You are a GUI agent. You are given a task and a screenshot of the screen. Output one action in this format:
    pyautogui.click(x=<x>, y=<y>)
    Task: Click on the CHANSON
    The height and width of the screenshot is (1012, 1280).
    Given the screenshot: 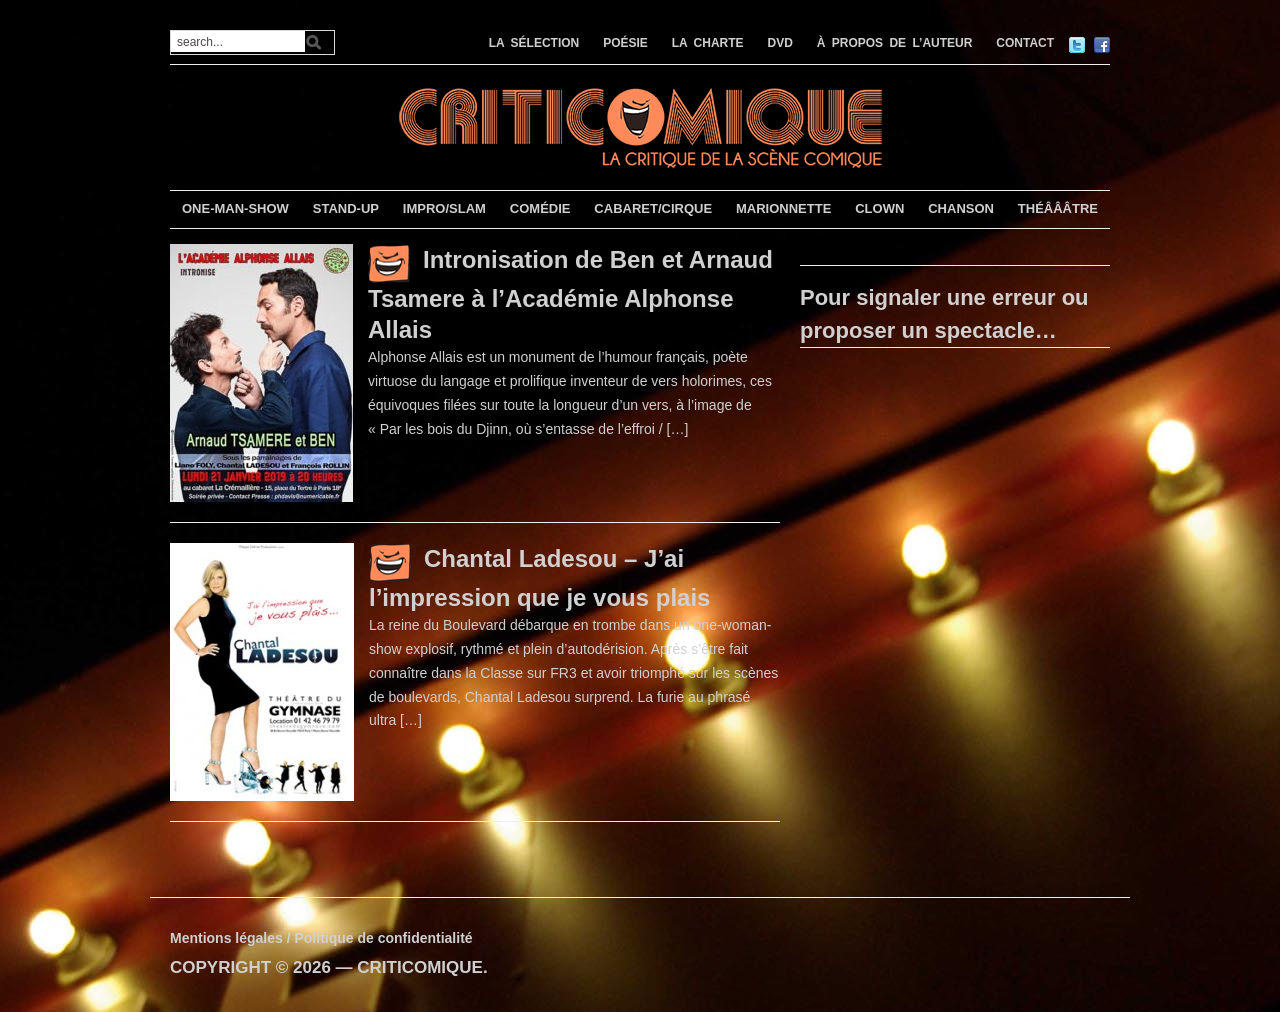 What is the action you would take?
    pyautogui.click(x=961, y=208)
    